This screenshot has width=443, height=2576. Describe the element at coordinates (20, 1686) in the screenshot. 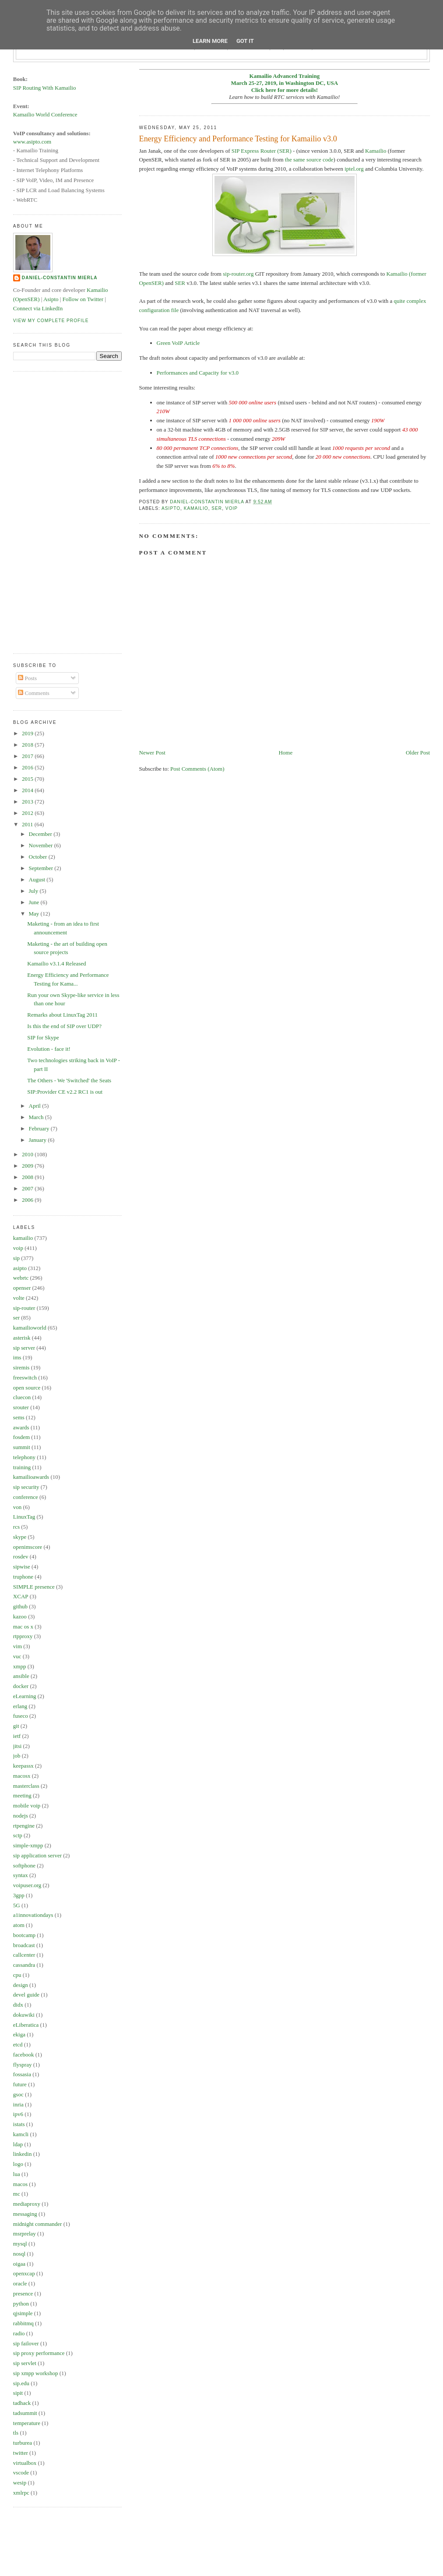

I see `docker` at that location.